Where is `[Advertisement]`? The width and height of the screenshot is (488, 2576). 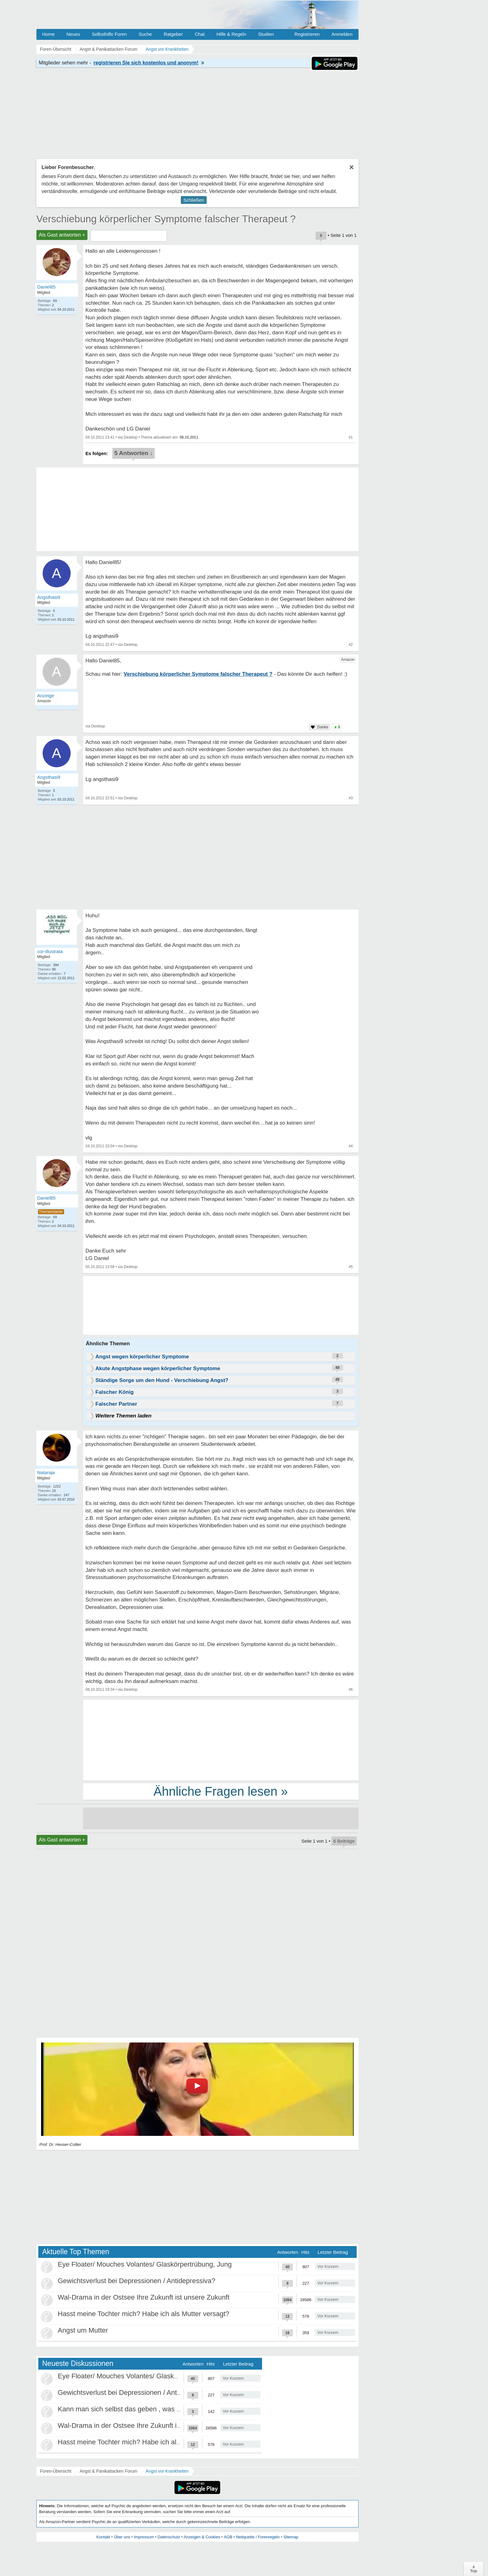 [Advertisement] is located at coordinates (221, 1739).